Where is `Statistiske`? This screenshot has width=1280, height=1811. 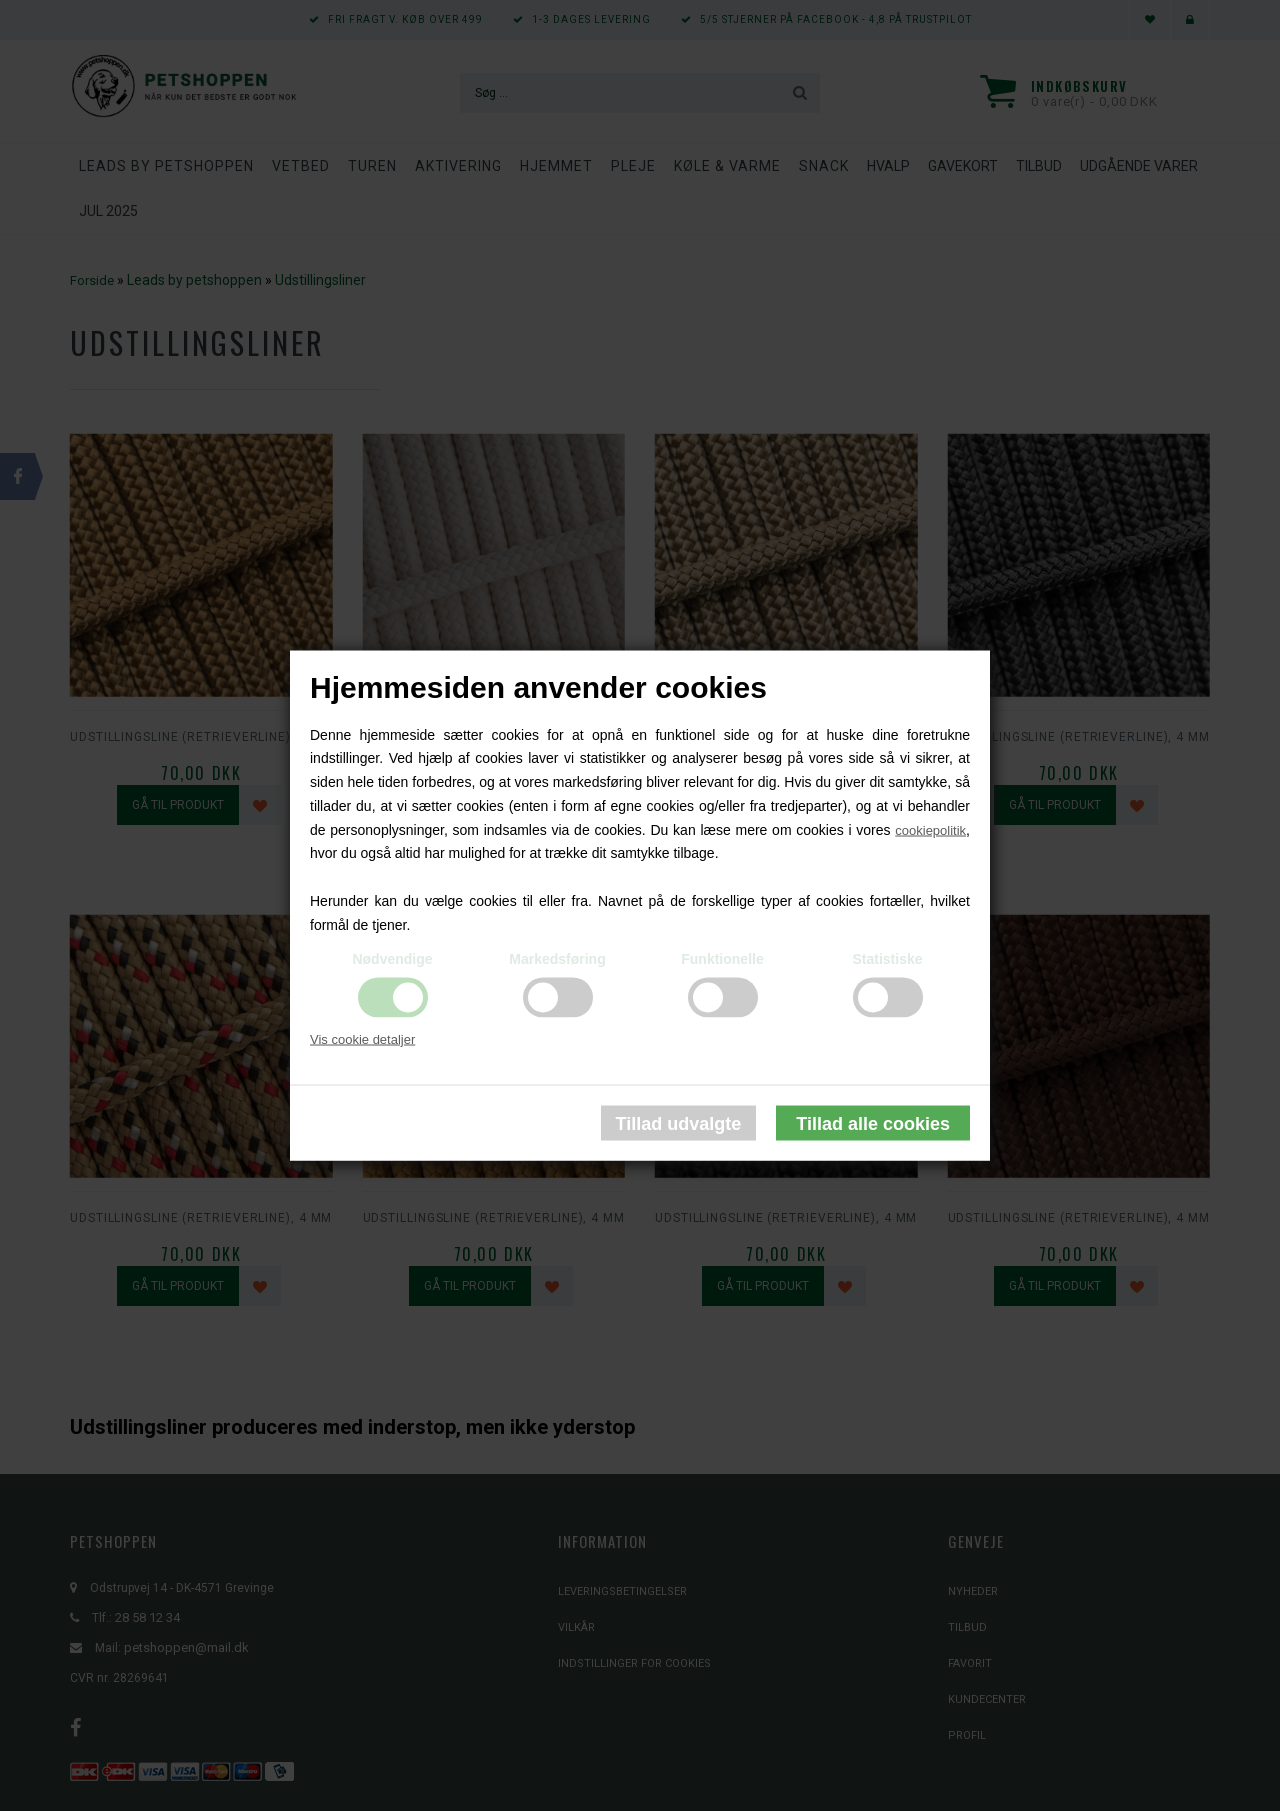
Statistiske is located at coordinates (887, 958).